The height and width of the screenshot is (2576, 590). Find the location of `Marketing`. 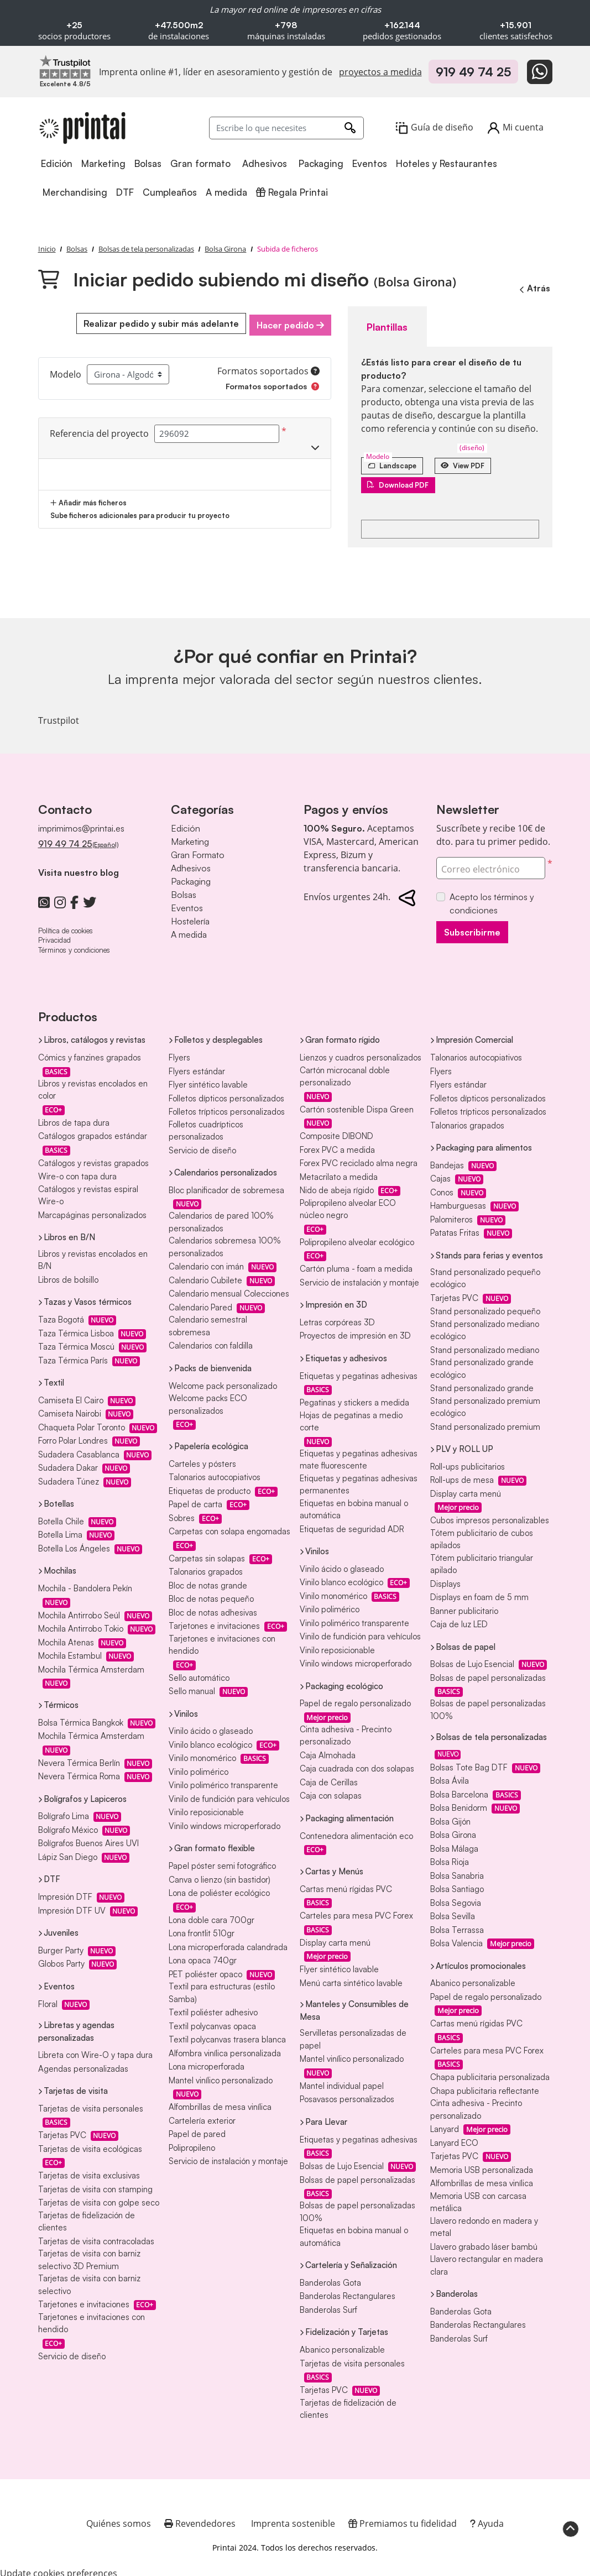

Marketing is located at coordinates (190, 837).